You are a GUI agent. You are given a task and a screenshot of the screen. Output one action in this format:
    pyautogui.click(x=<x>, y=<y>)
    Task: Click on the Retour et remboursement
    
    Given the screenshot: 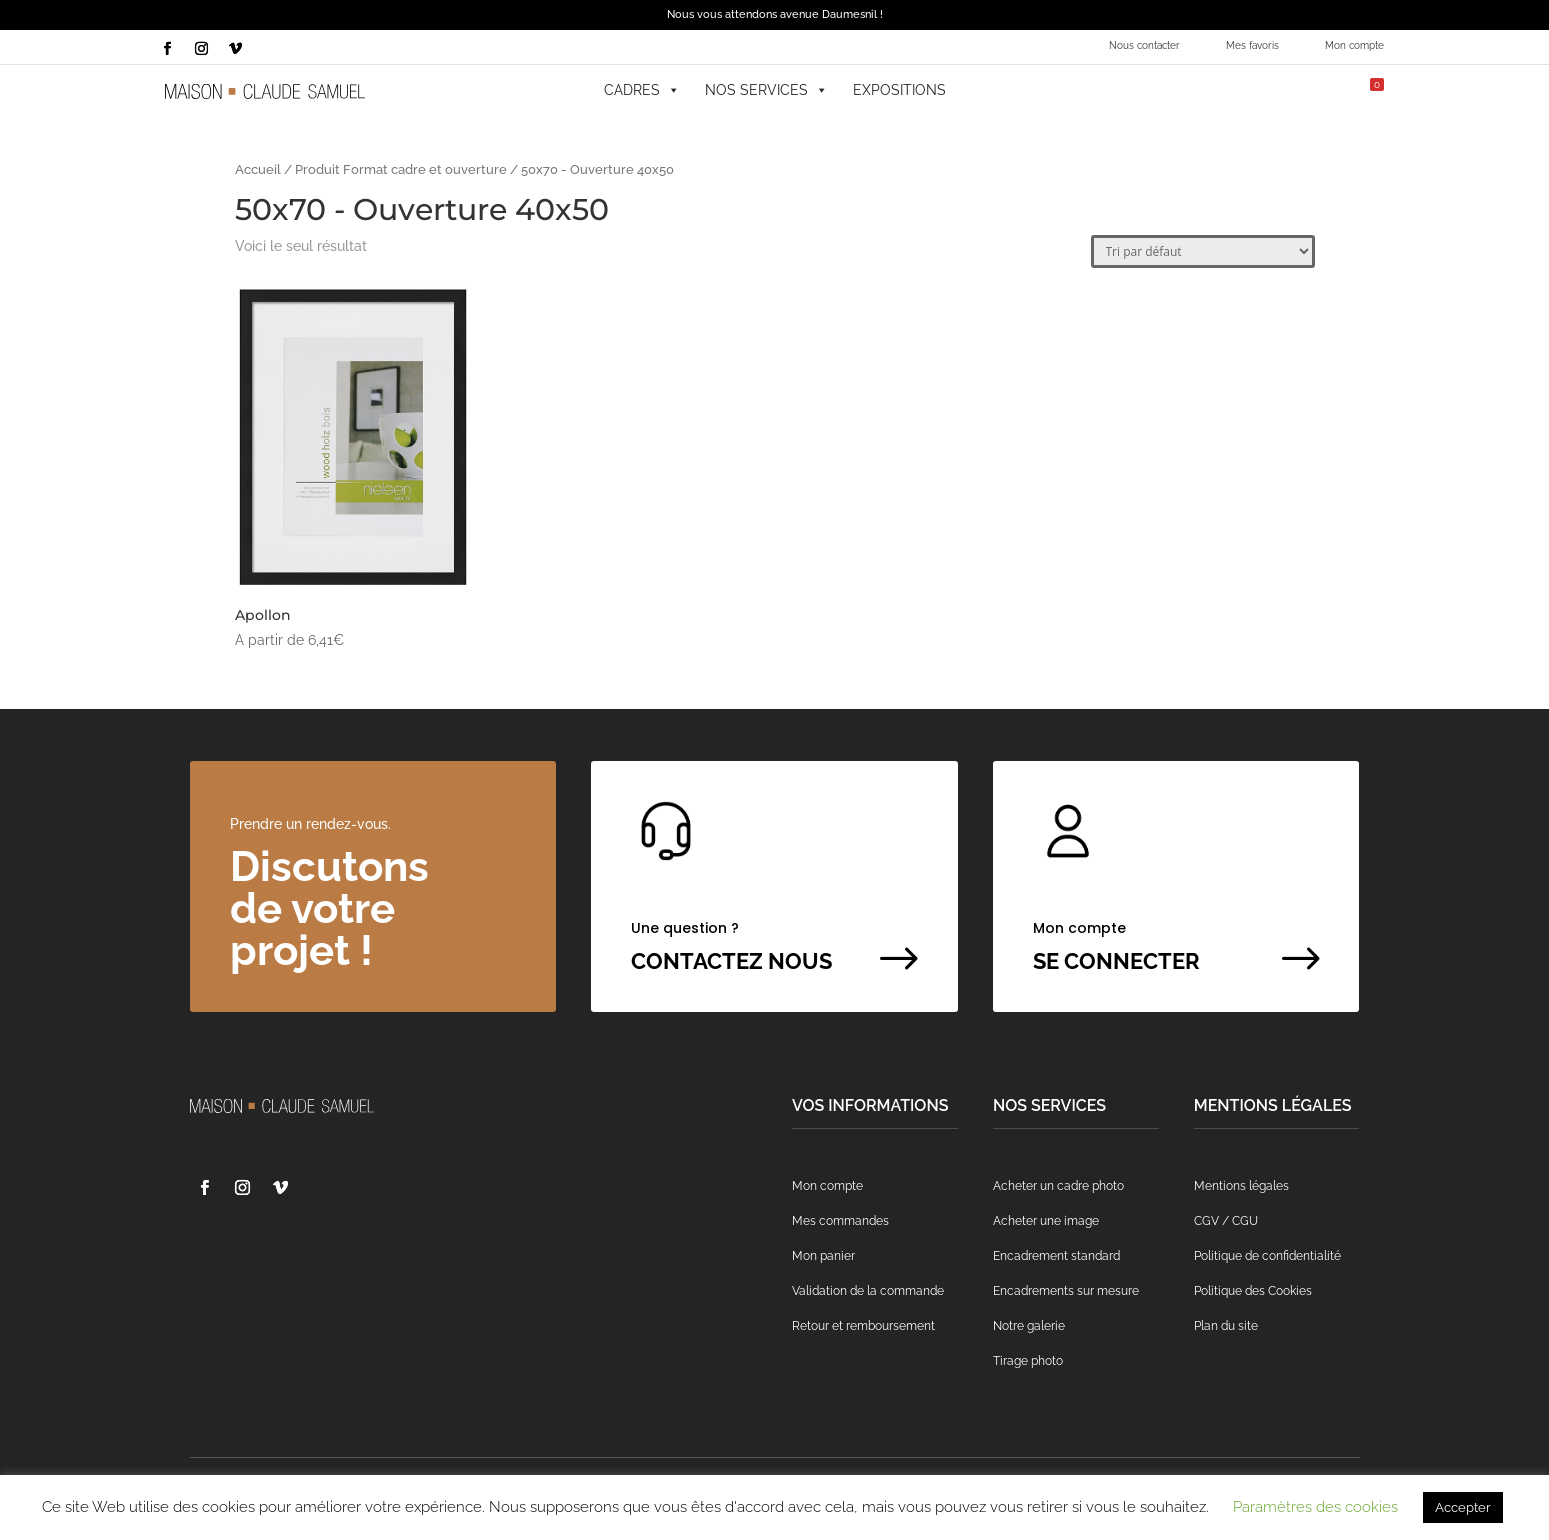 What is the action you would take?
    pyautogui.click(x=863, y=1326)
    